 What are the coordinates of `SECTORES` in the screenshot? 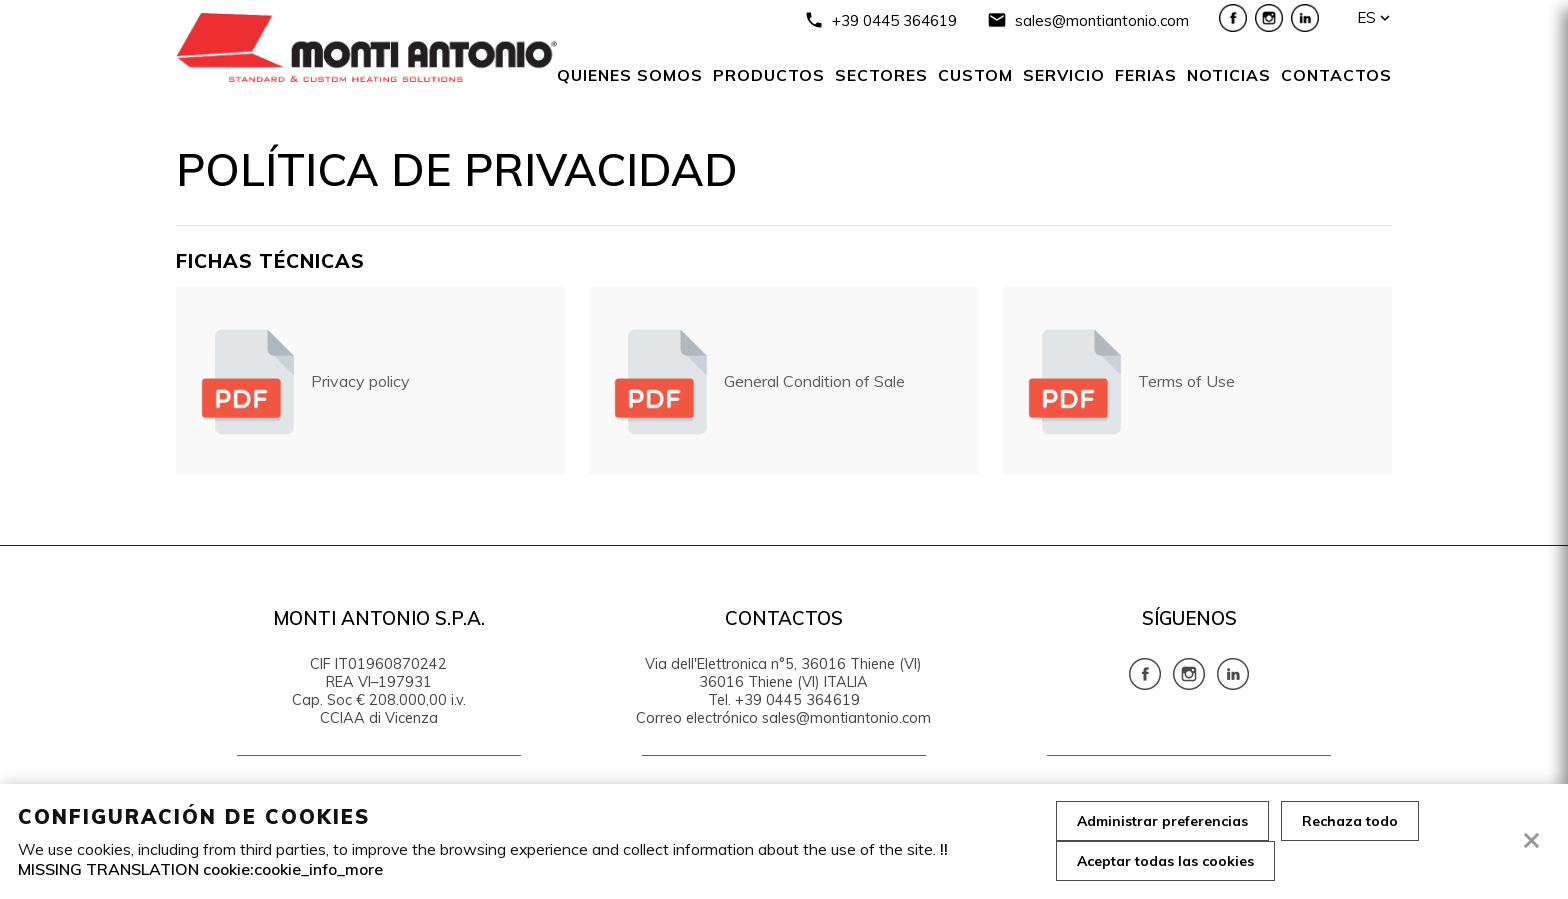 It's located at (881, 75).